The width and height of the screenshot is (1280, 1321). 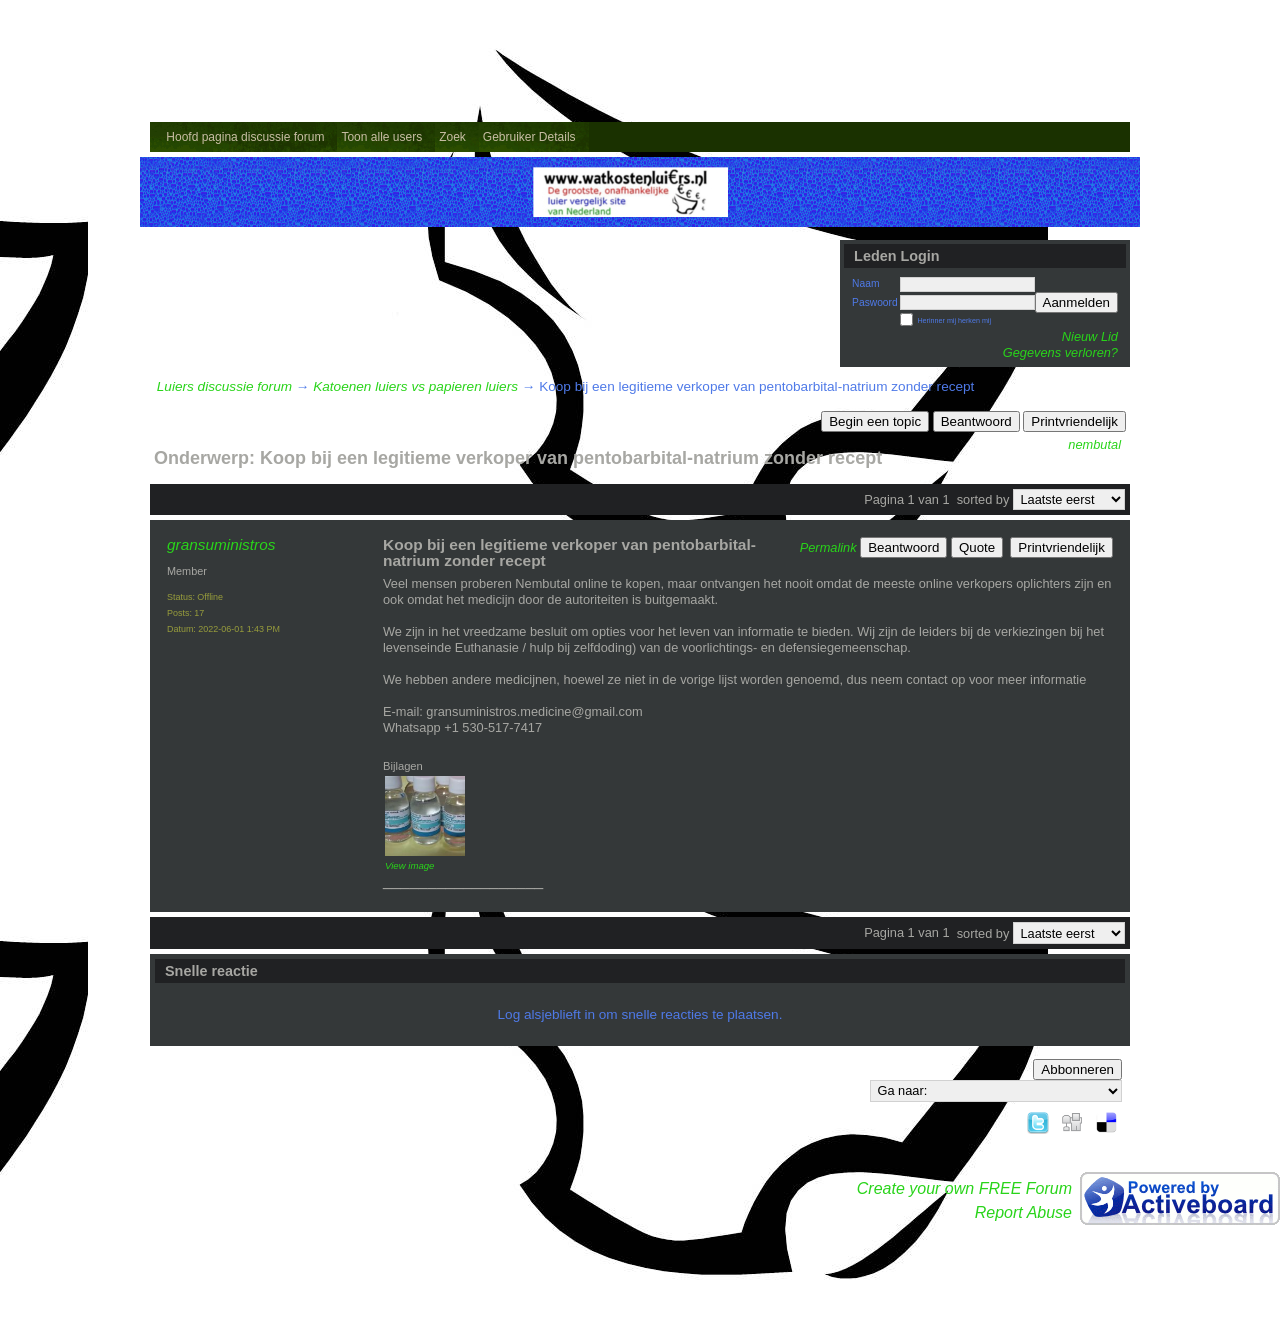 What do you see at coordinates (1090, 336) in the screenshot?
I see `Nieuw Lid` at bounding box center [1090, 336].